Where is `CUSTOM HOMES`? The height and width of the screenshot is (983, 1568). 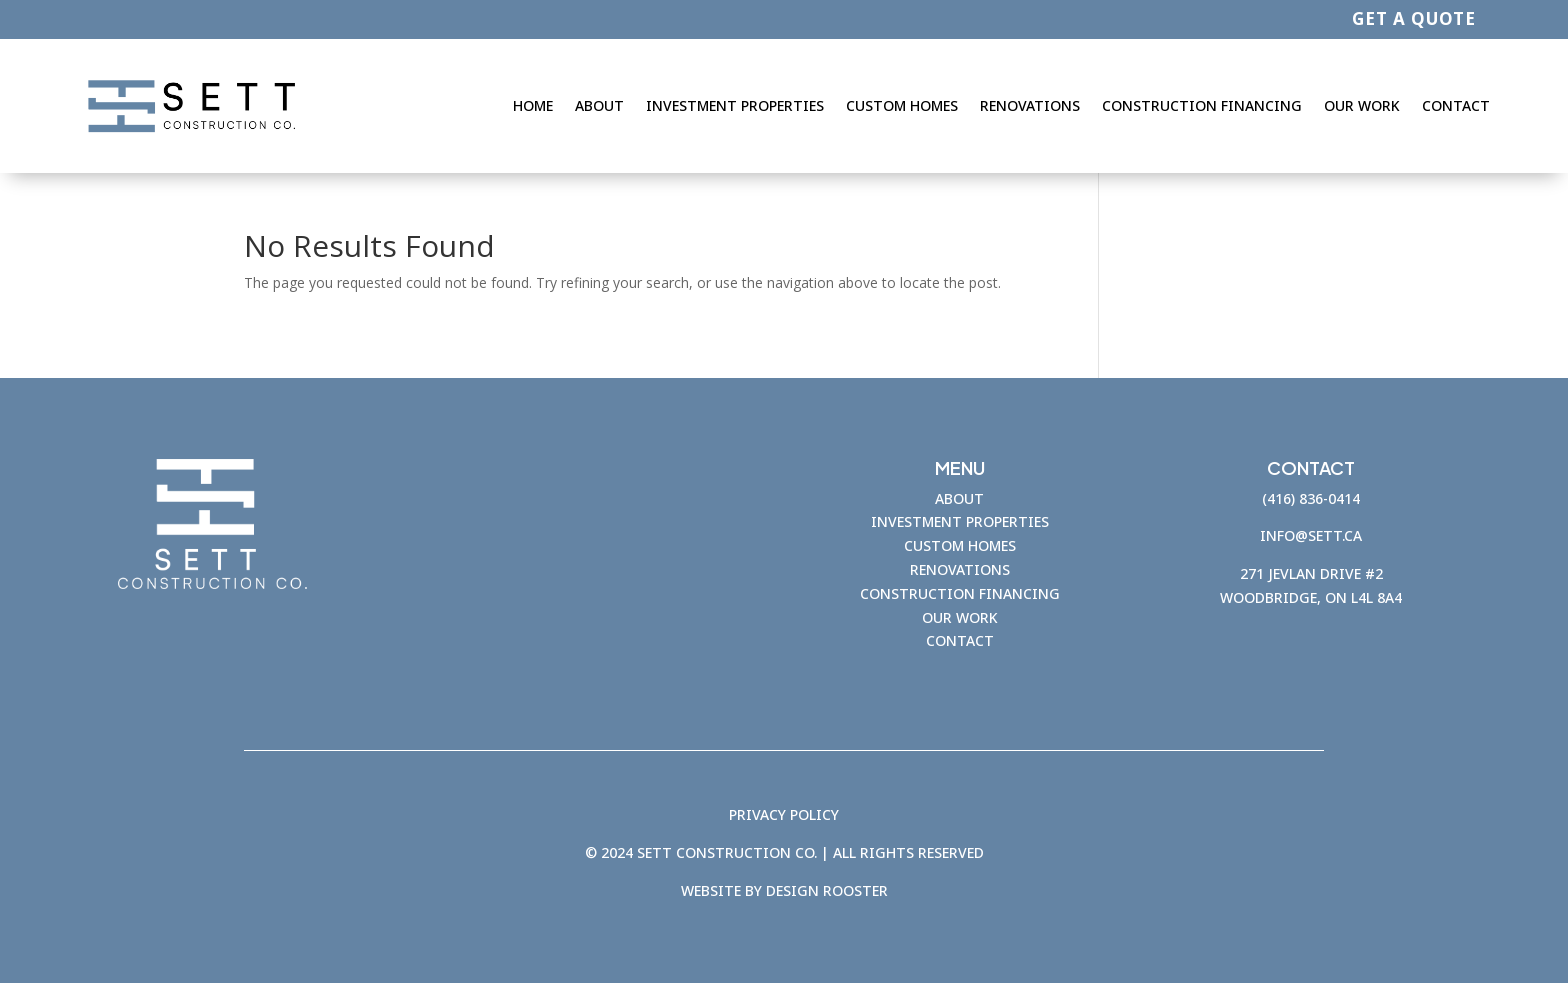 CUSTOM HOMES is located at coordinates (960, 545).